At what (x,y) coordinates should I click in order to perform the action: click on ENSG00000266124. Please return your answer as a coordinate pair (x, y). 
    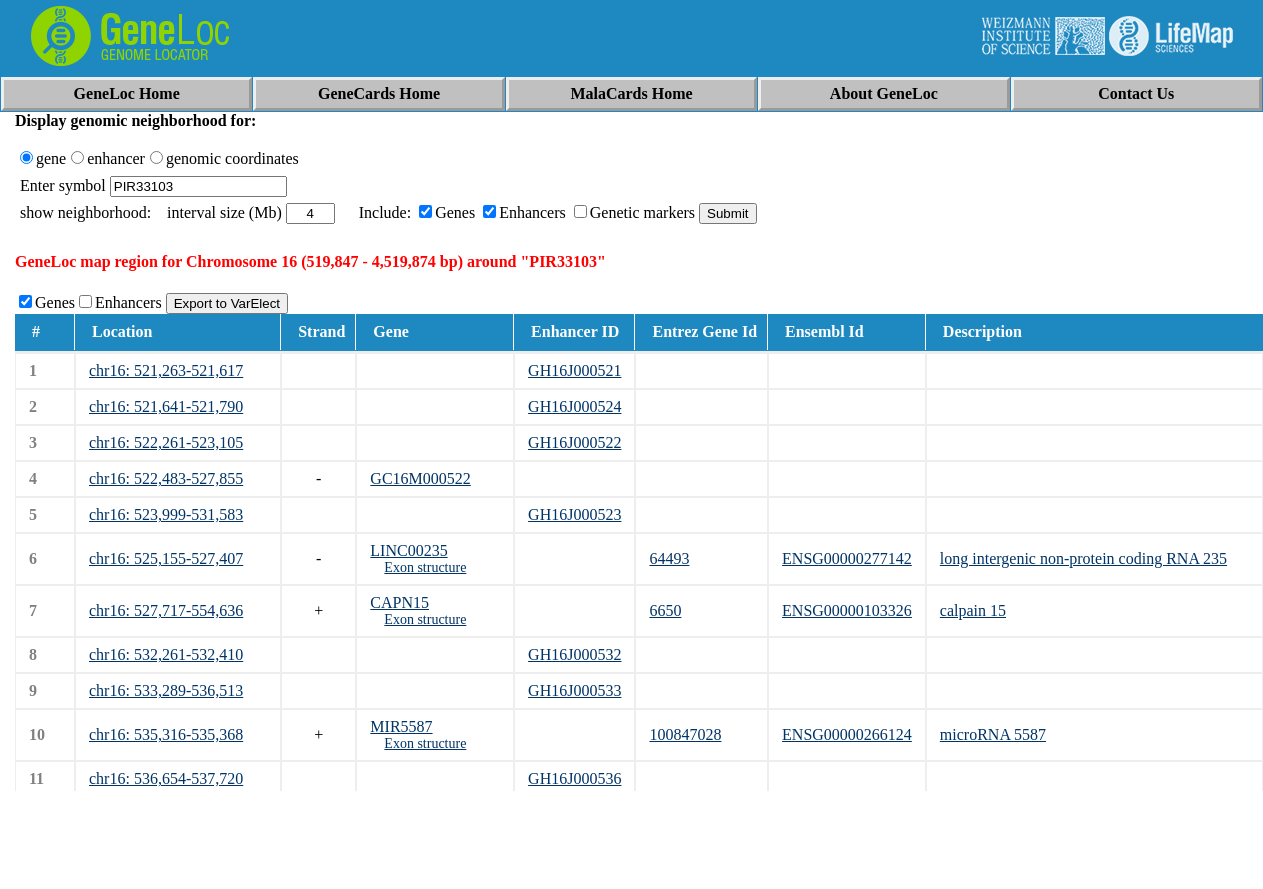
    Looking at the image, I should click on (847, 734).